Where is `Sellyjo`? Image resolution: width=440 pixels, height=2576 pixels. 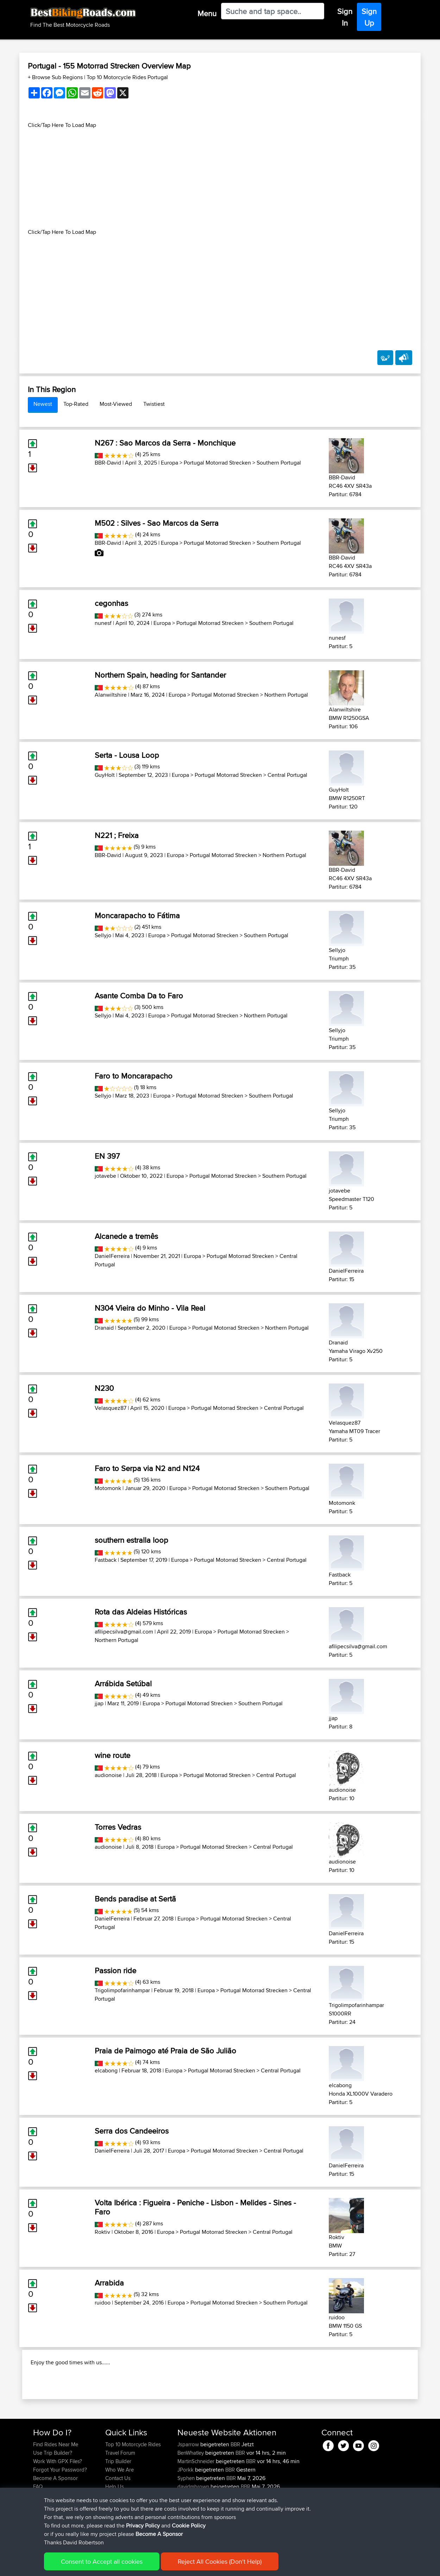
Sellyjo is located at coordinates (103, 935).